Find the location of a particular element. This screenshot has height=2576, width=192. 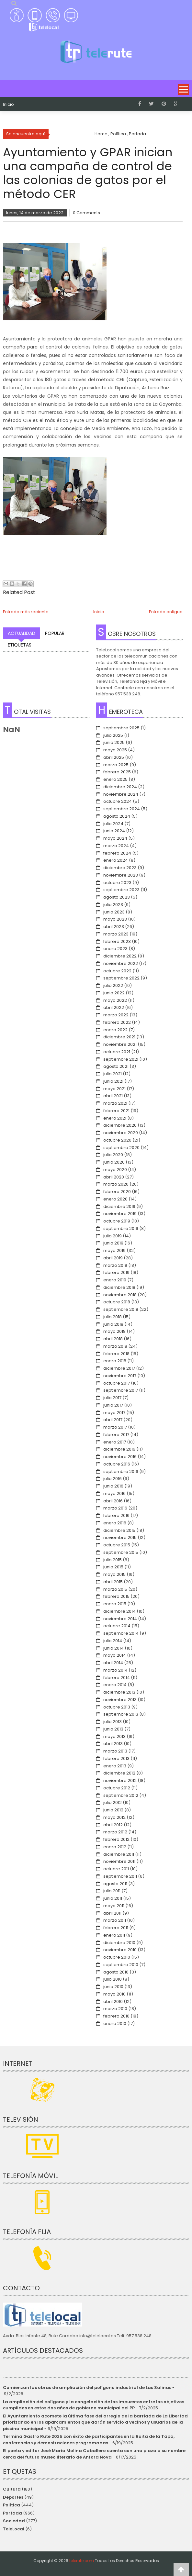

abril 2021 is located at coordinates (113, 1096).